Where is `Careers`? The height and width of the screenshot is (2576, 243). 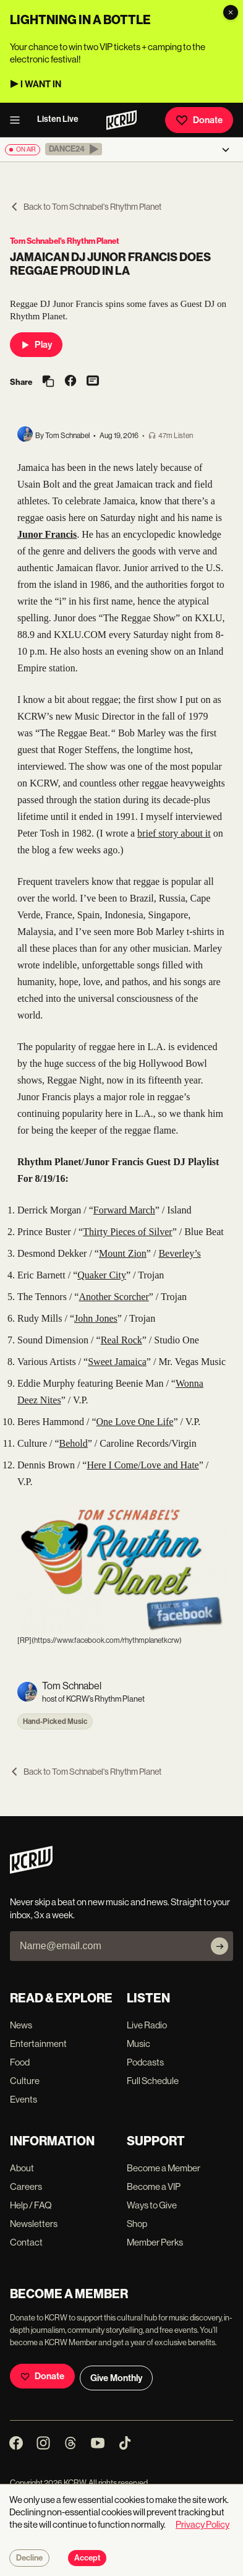
Careers is located at coordinates (26, 2186).